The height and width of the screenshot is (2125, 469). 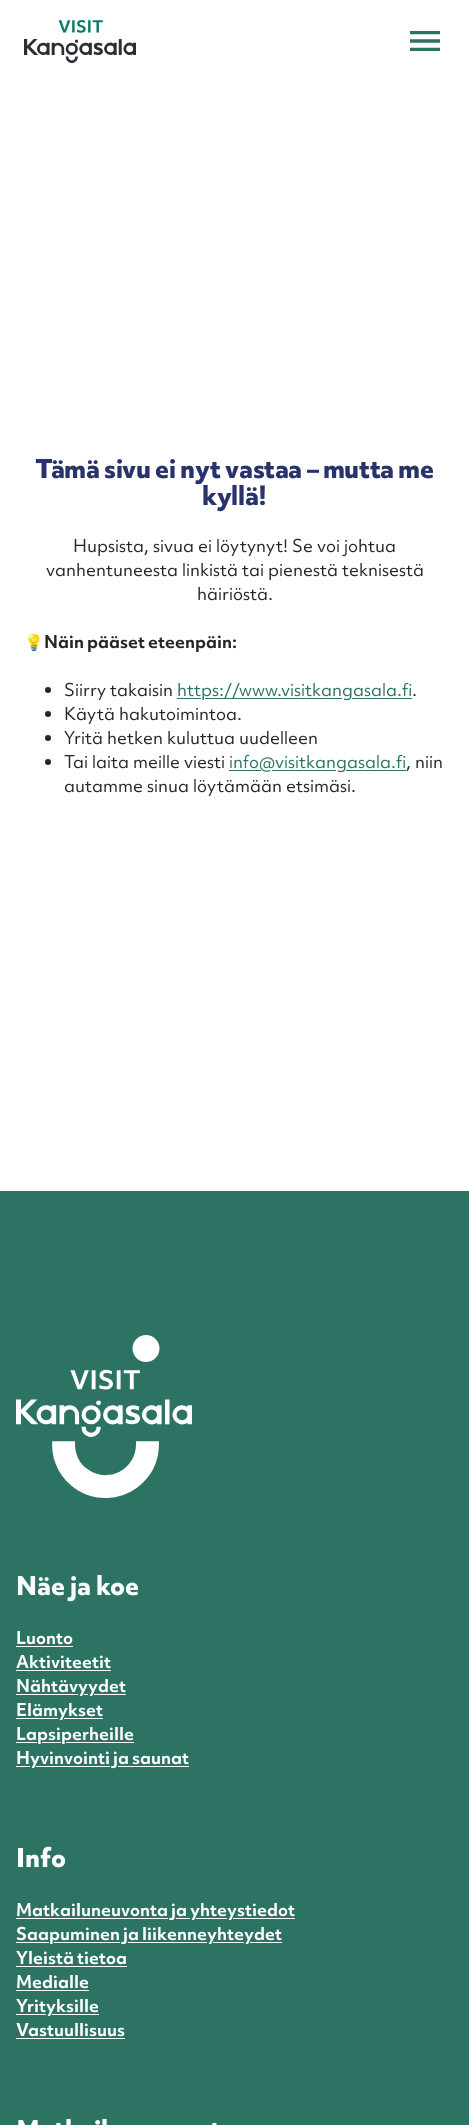 What do you see at coordinates (102, 1757) in the screenshot?
I see `Hyvinvointi ja saunat` at bounding box center [102, 1757].